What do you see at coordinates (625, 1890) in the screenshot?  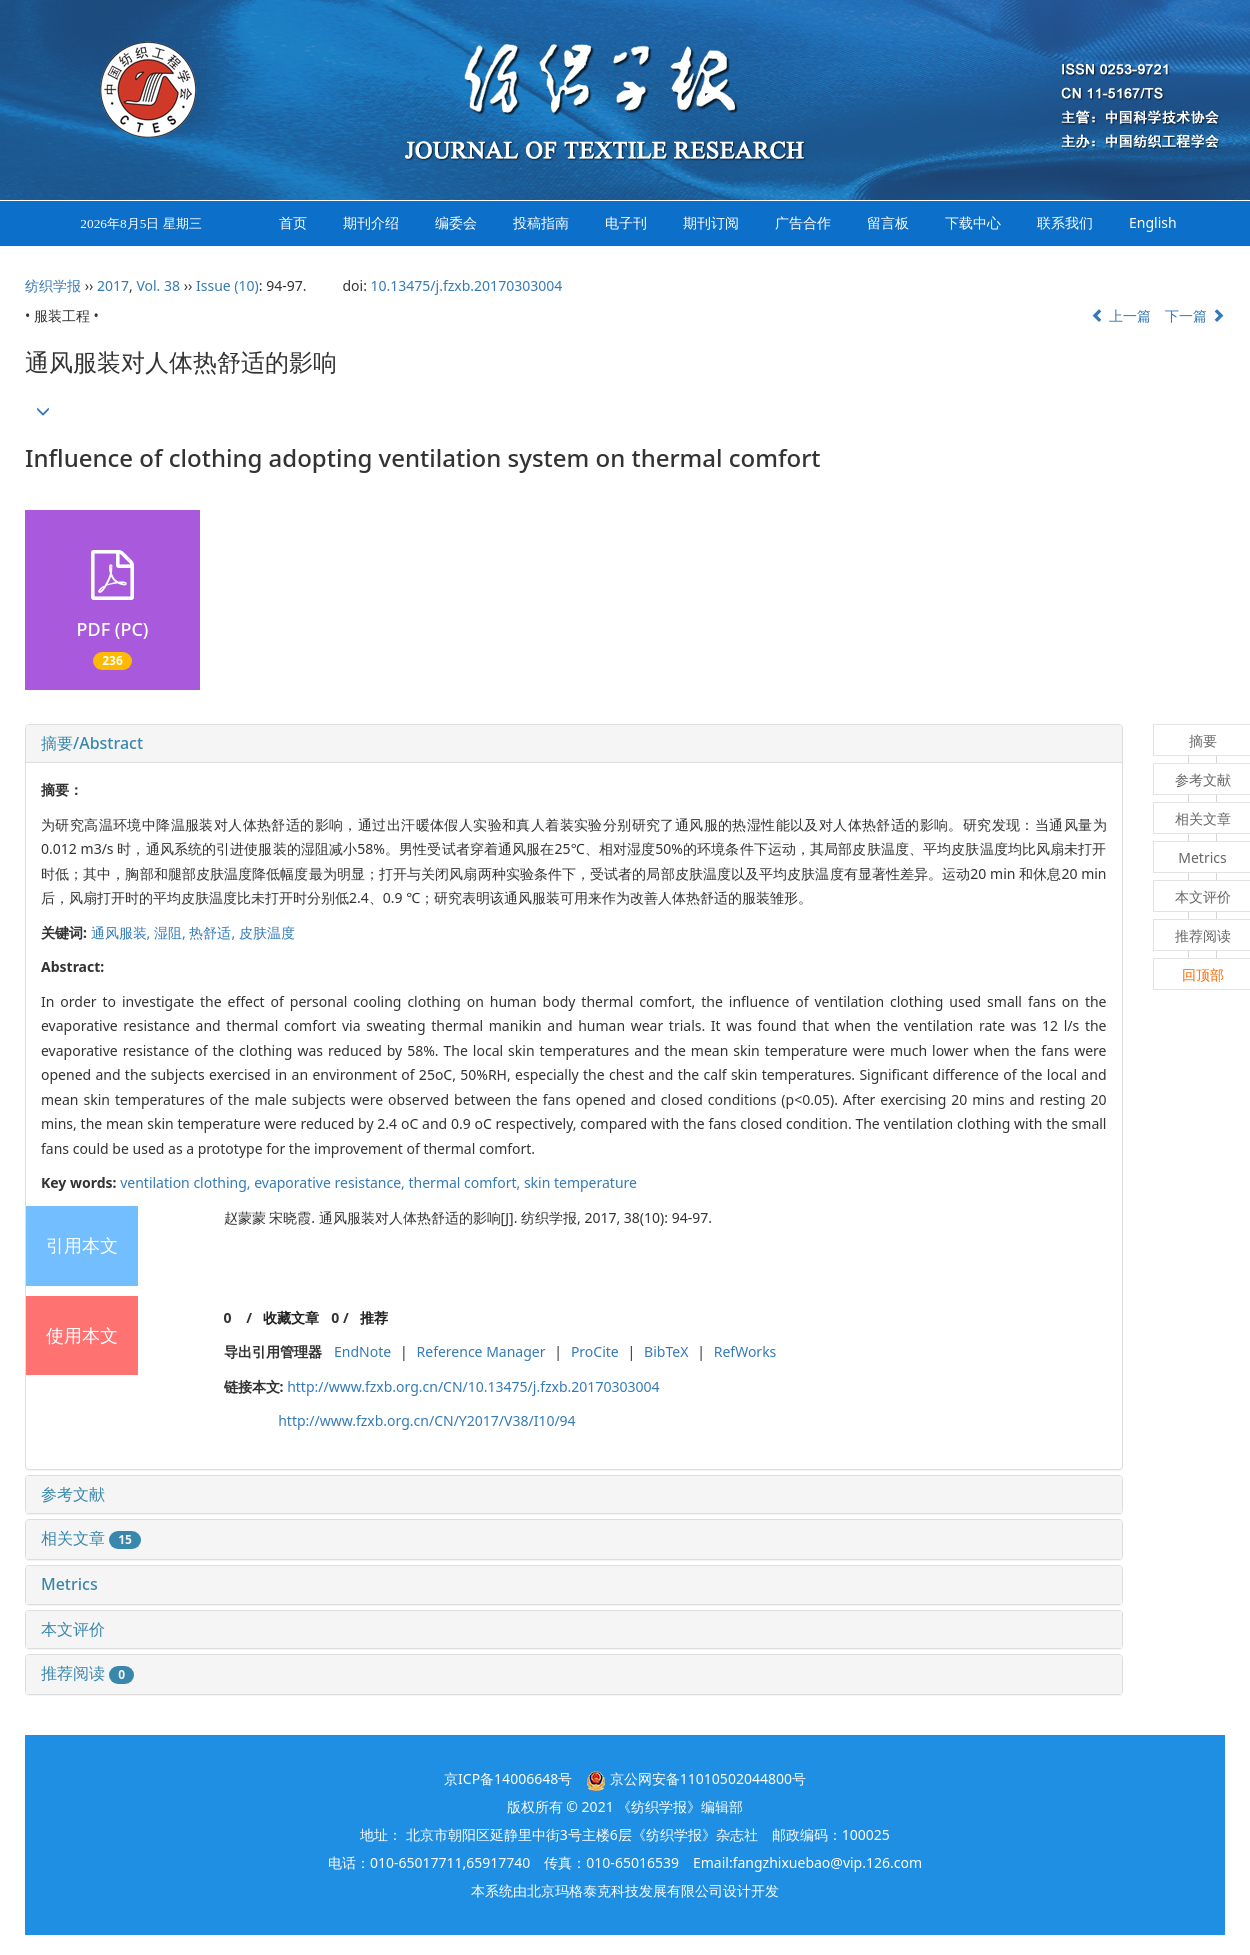 I see `北京玛格泰克科技发展有限公司` at bounding box center [625, 1890].